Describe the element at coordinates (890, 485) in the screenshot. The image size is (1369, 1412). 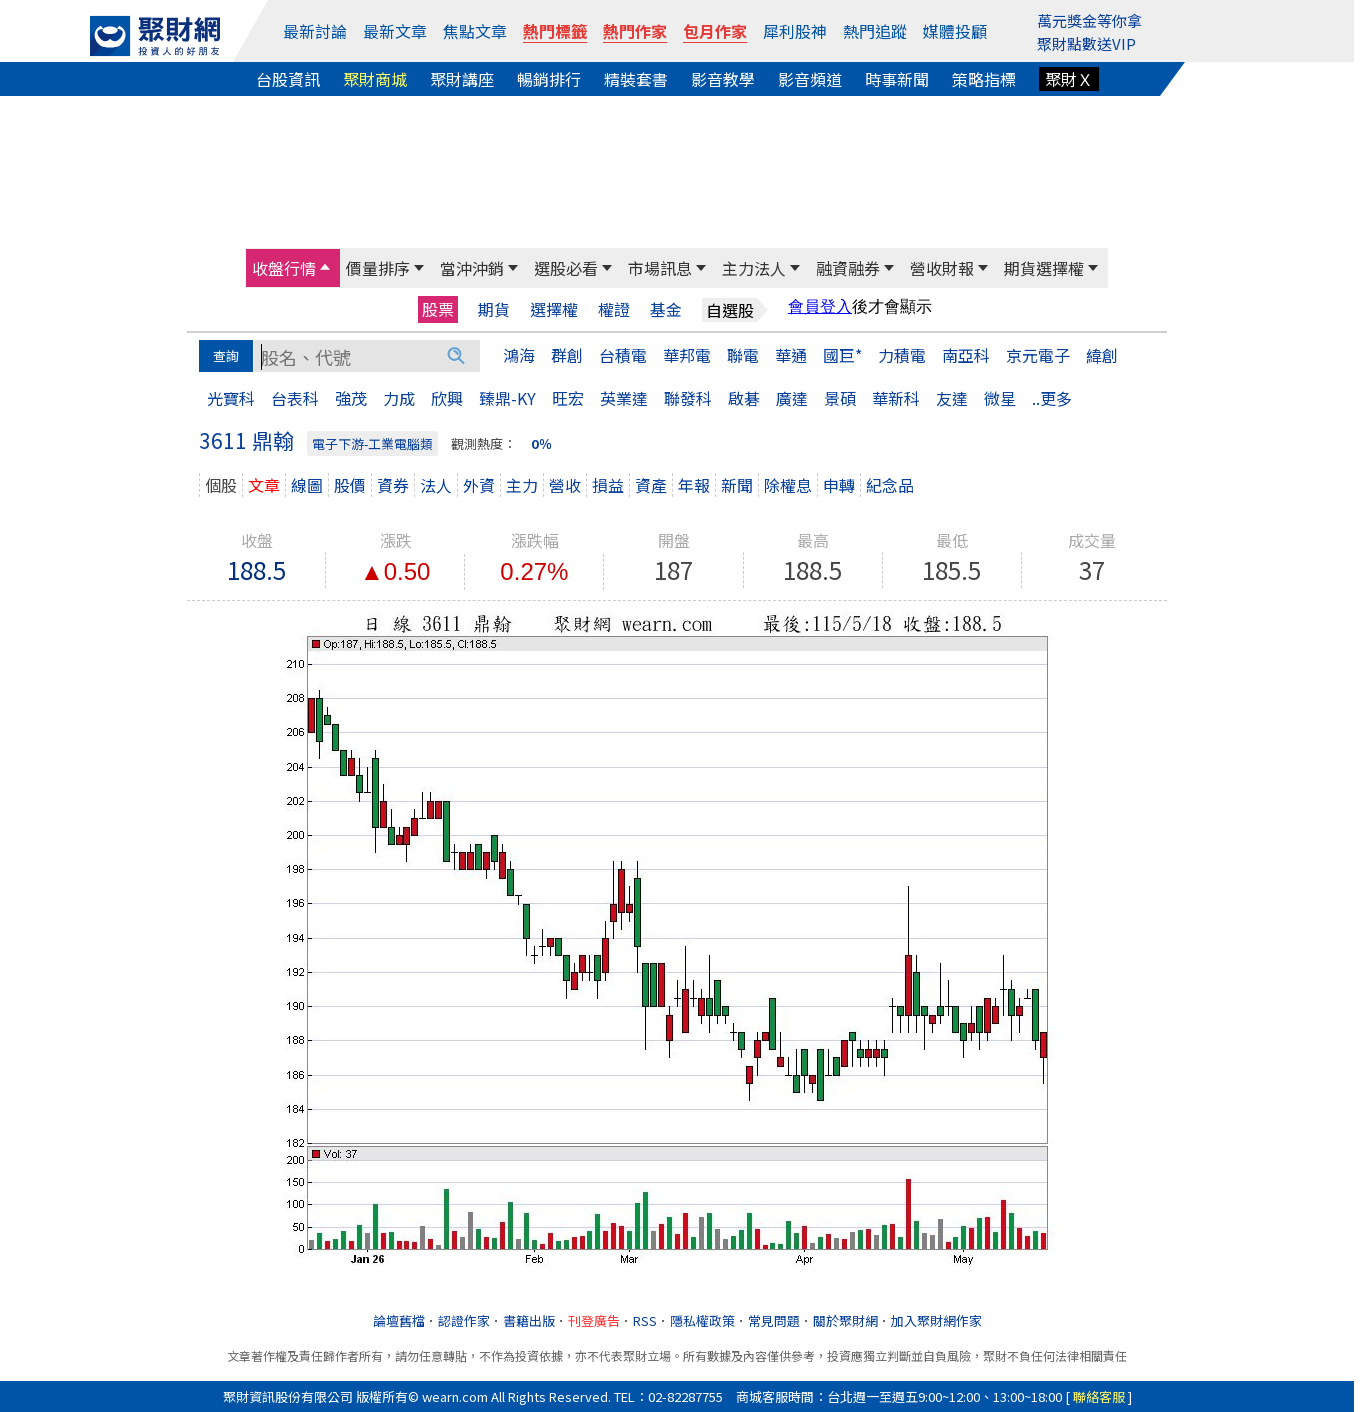
I see `紀念品` at that location.